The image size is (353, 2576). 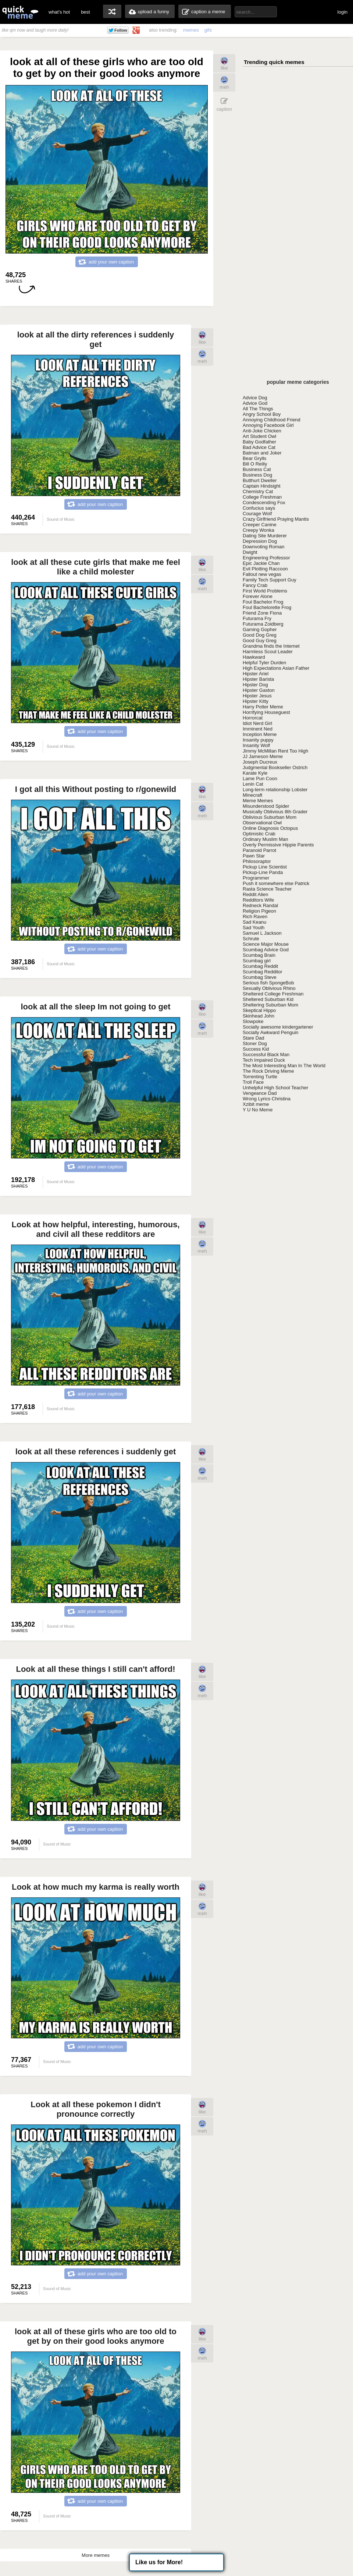 What do you see at coordinates (253, 1021) in the screenshot?
I see `Slowpoke` at bounding box center [253, 1021].